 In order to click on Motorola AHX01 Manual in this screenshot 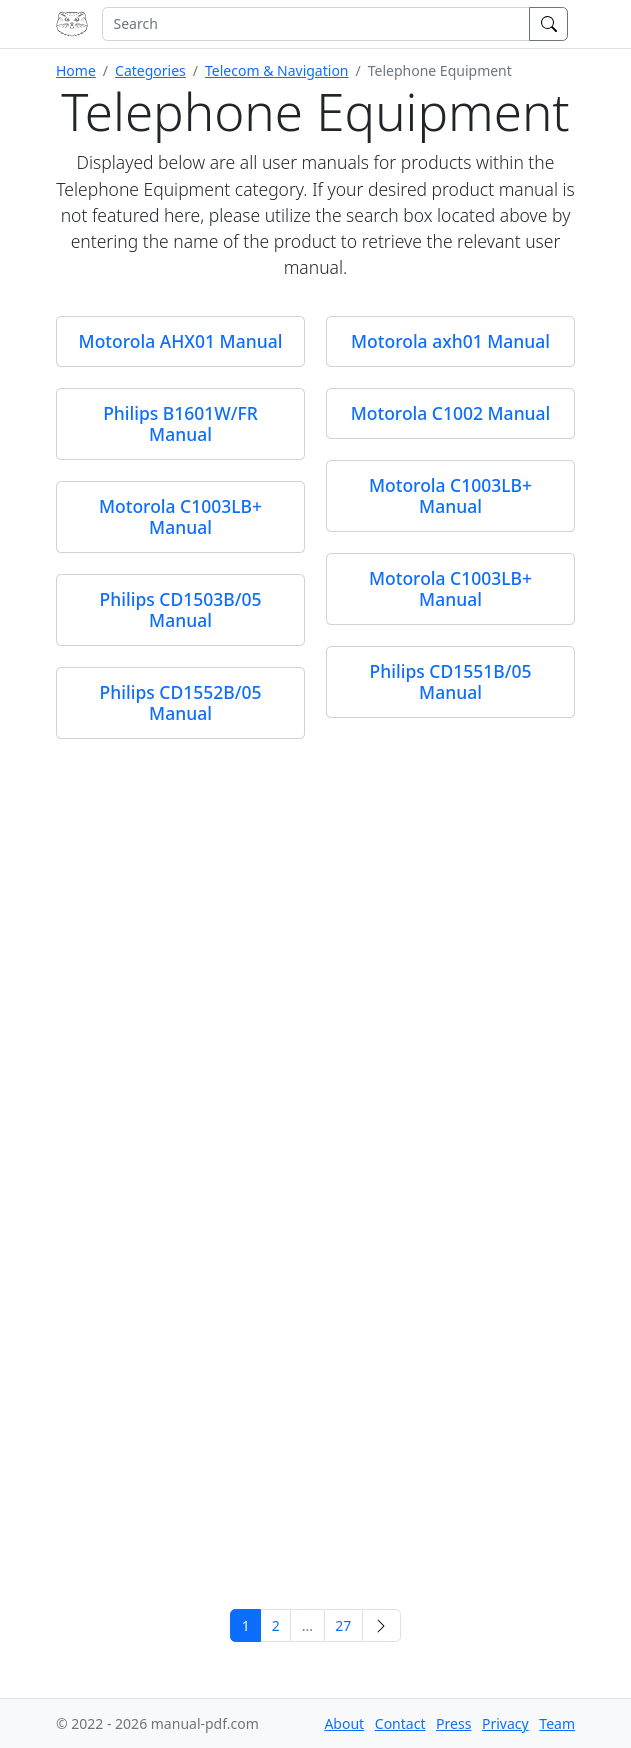, I will do `click(181, 341)`.